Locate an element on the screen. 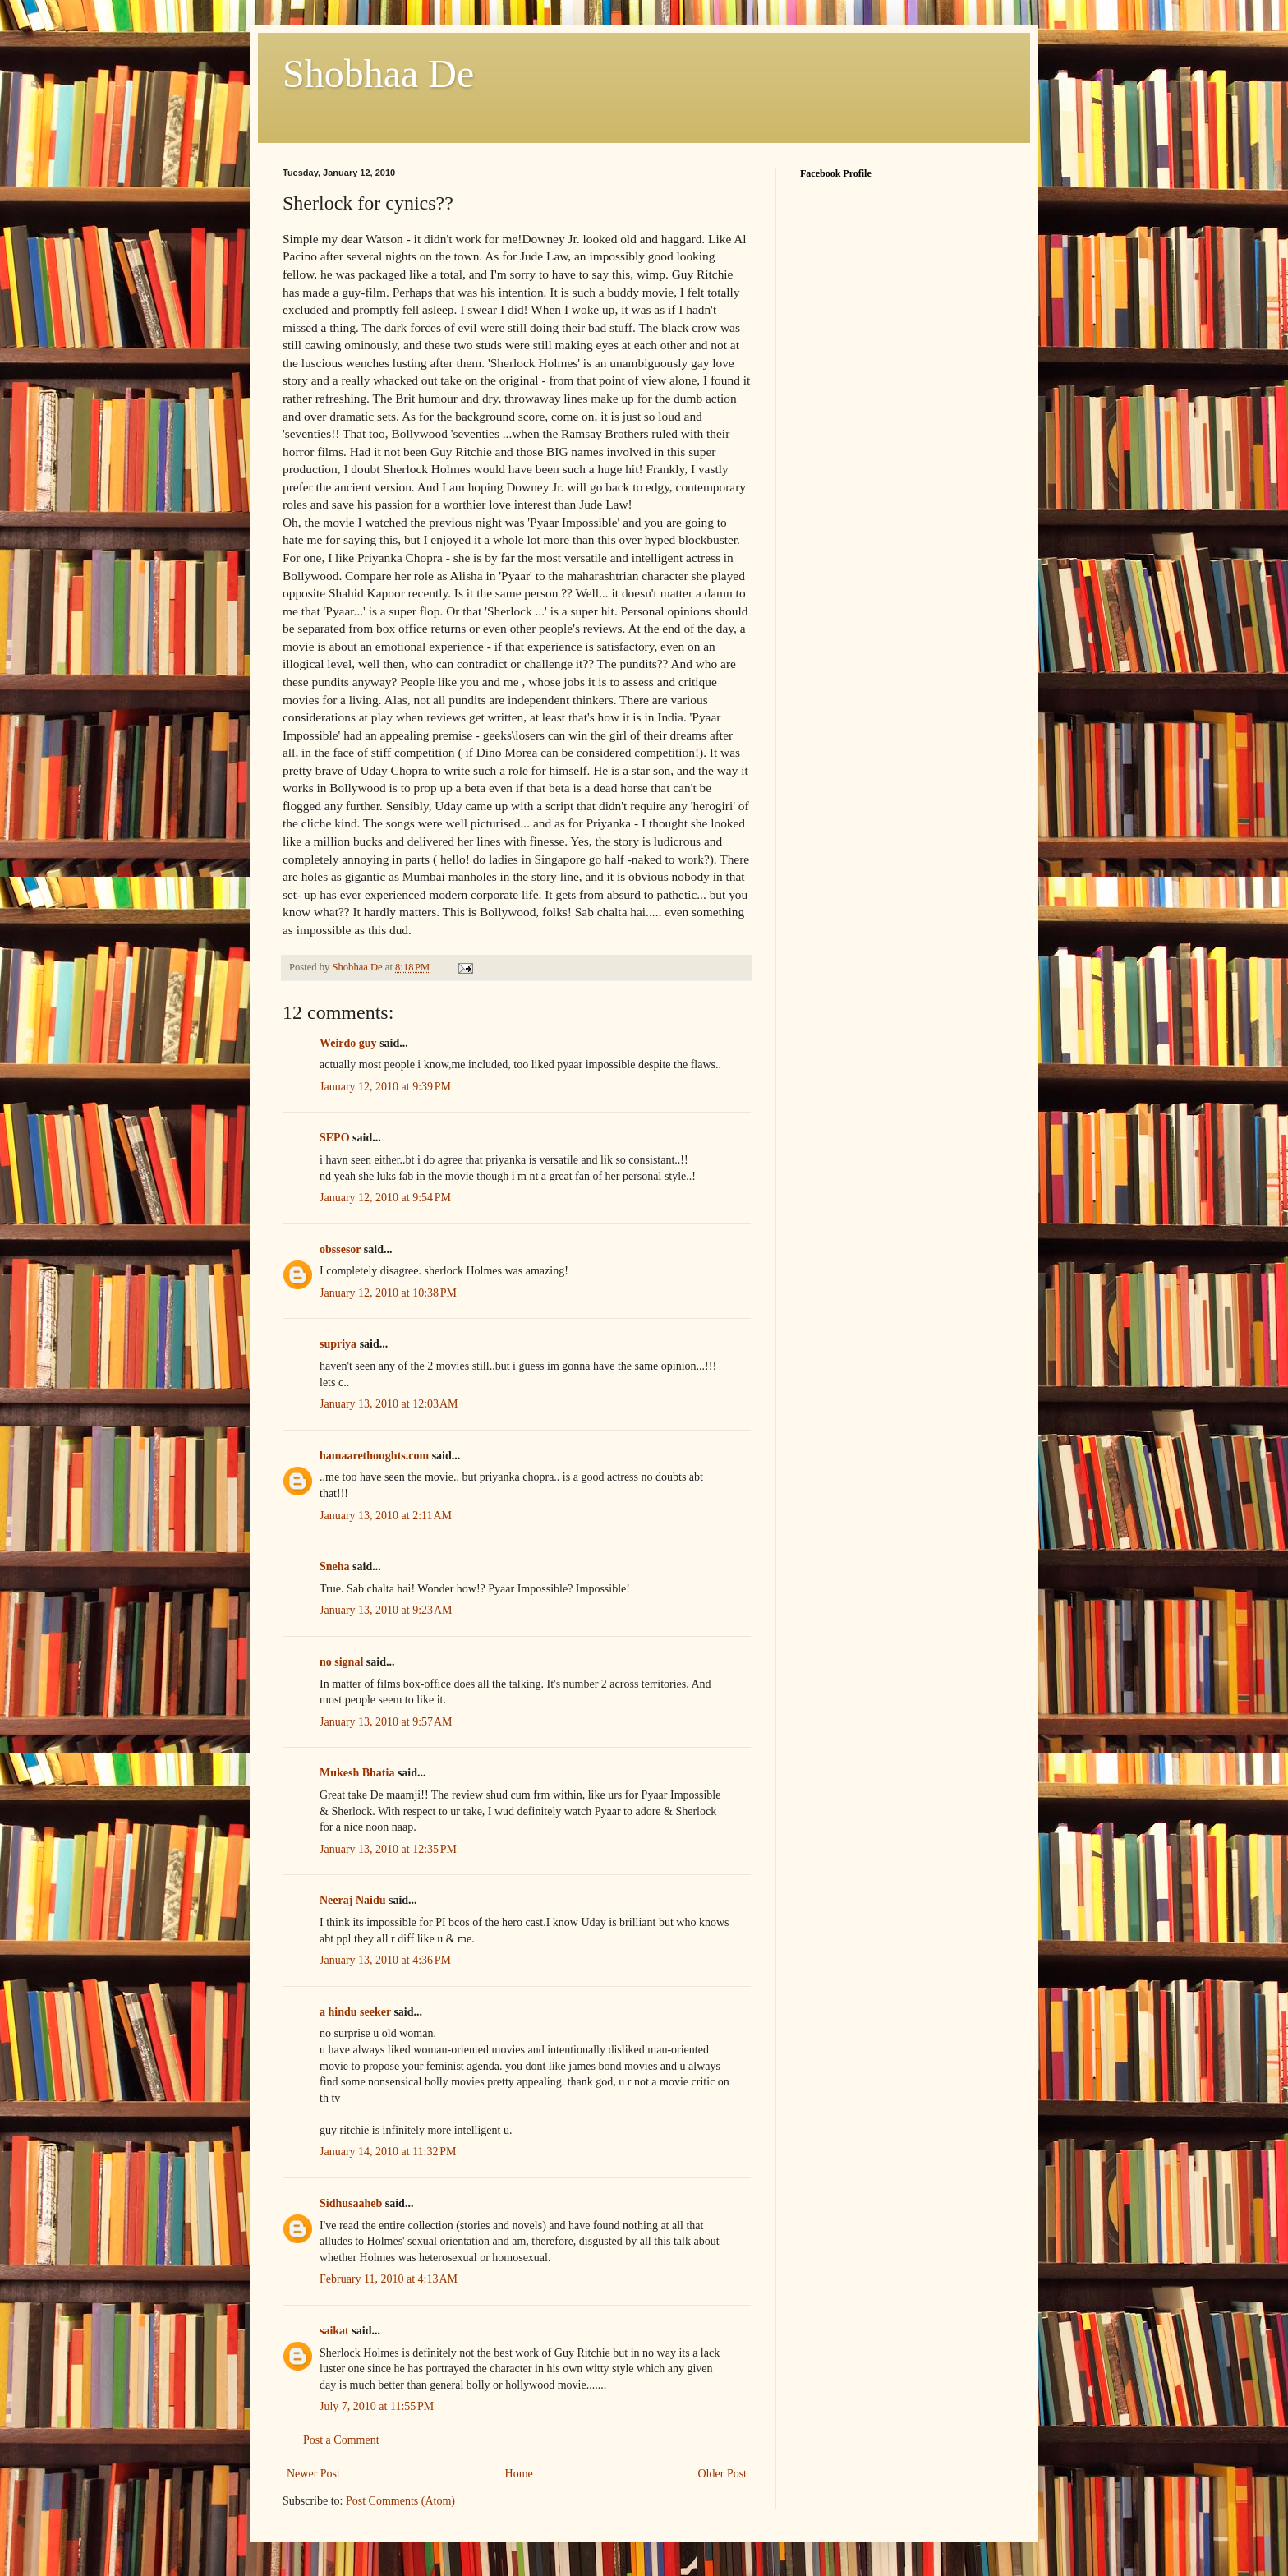 Image resolution: width=1288 pixels, height=2576 pixels. hamaarethoughts.com is located at coordinates (374, 1455).